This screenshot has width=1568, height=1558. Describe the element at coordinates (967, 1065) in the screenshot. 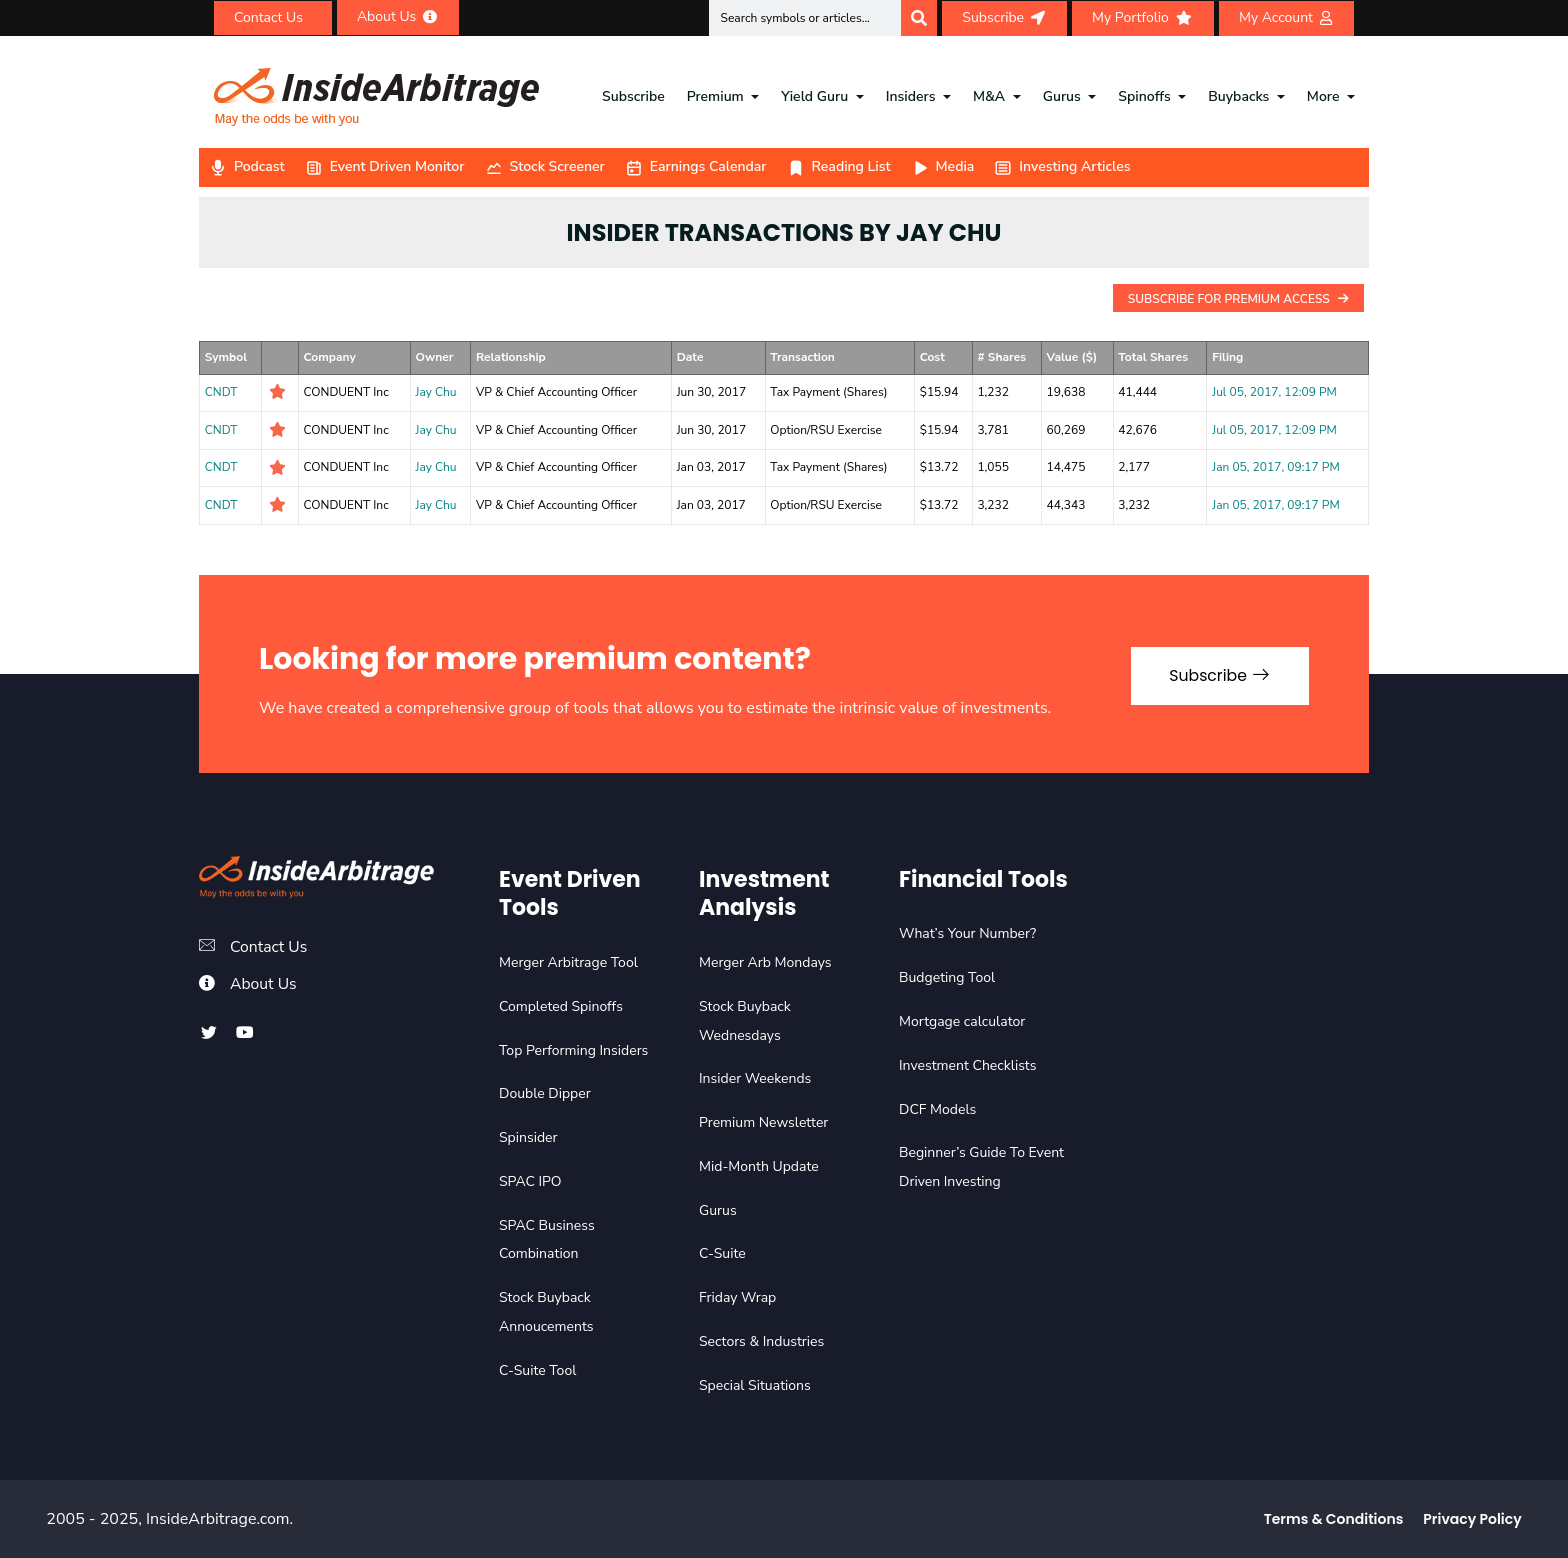

I see `Investment Checklists` at that location.